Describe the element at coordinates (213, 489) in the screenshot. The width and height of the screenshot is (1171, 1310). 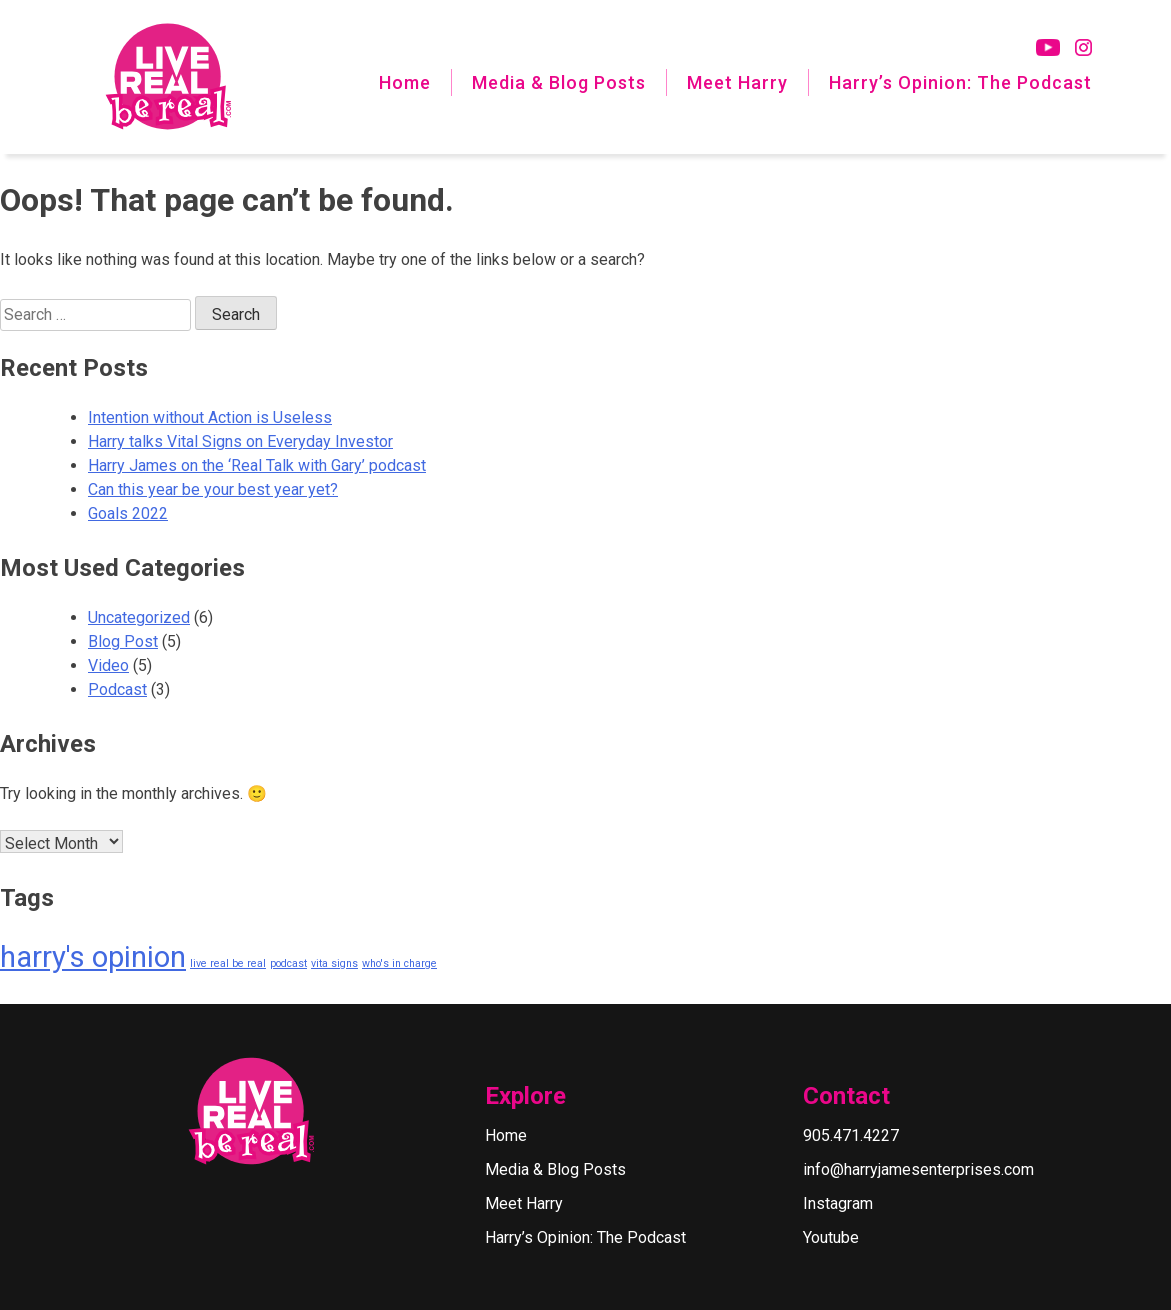
I see `Can this year be your best year yet?` at that location.